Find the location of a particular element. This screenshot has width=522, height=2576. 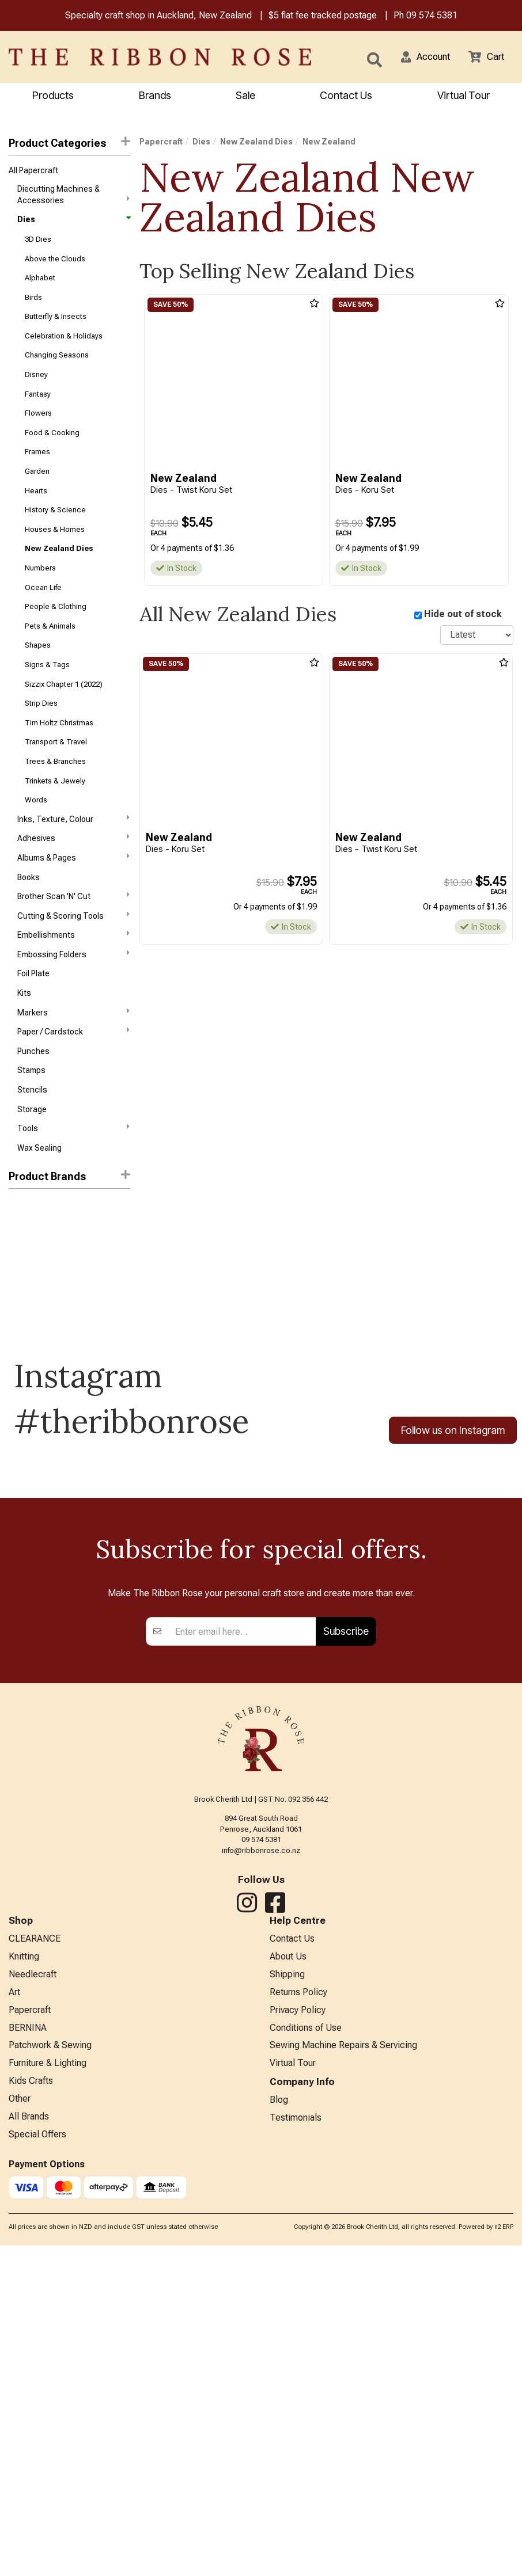

Birds is located at coordinates (33, 305).